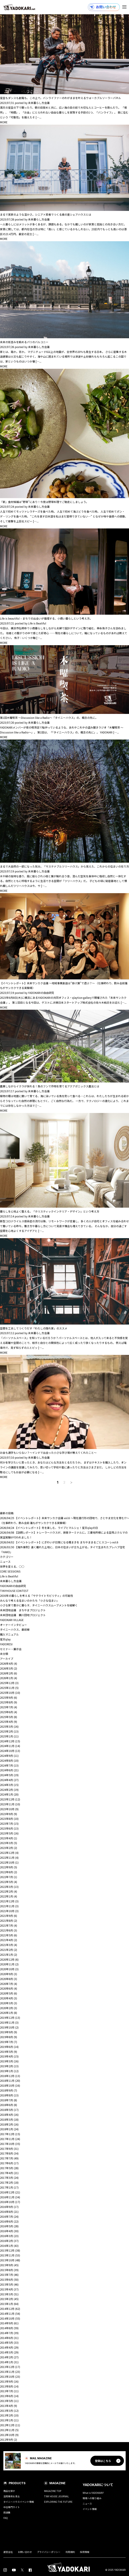 The width and height of the screenshot is (129, 2576). What do you see at coordinates (14, 1591) in the screenshot?
I see `TINYHOUSE CONTEST` at bounding box center [14, 1591].